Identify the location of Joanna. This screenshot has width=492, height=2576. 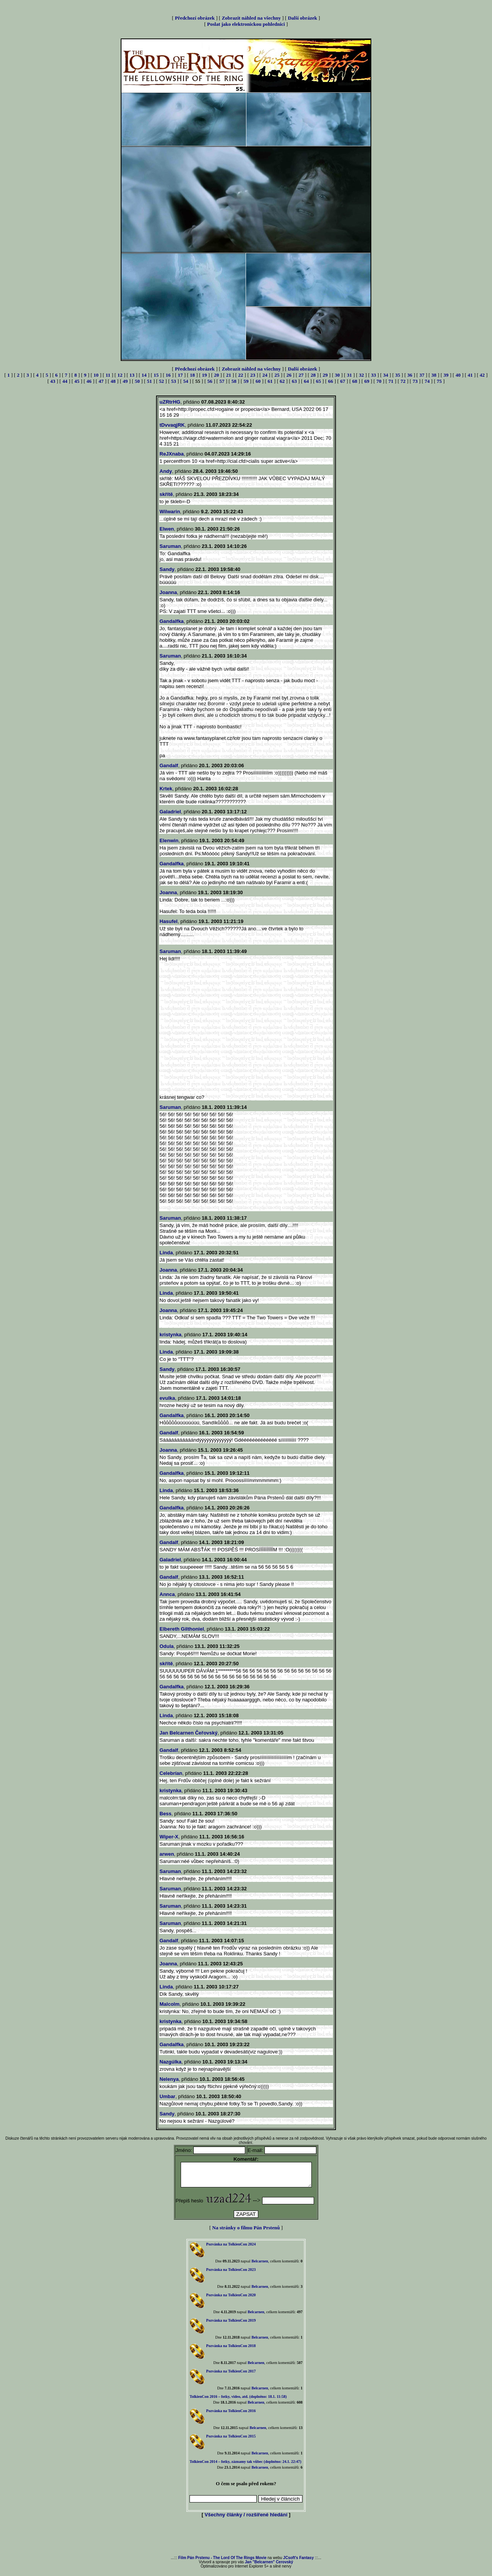
(168, 592).